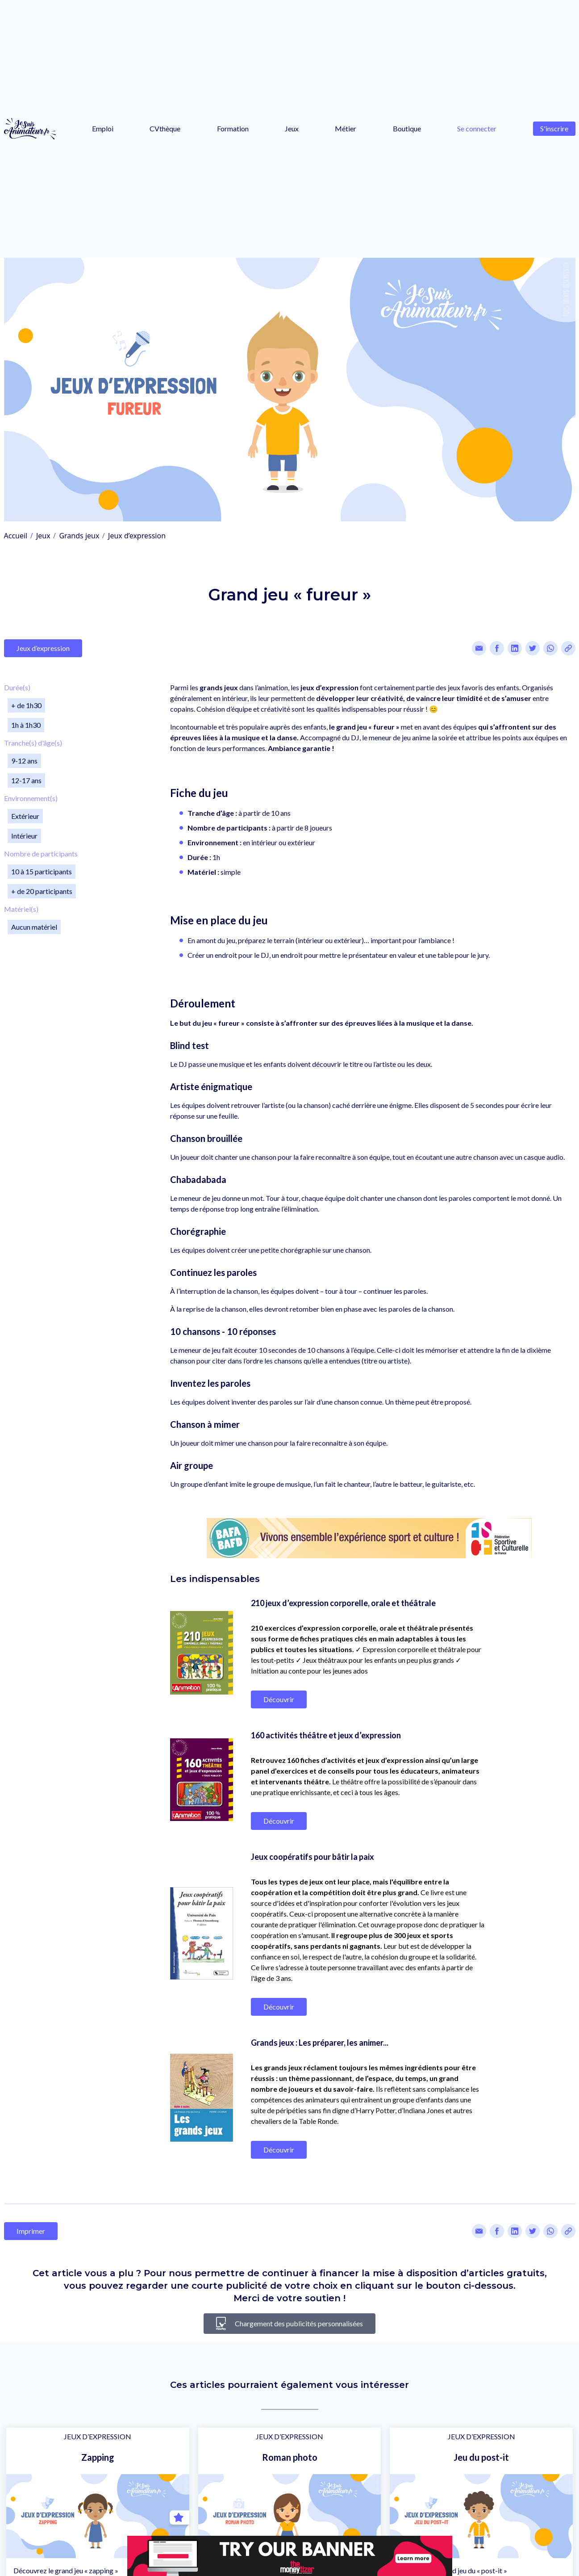 Image resolution: width=579 pixels, height=2576 pixels. Describe the element at coordinates (233, 128) in the screenshot. I see `Formation` at that location.